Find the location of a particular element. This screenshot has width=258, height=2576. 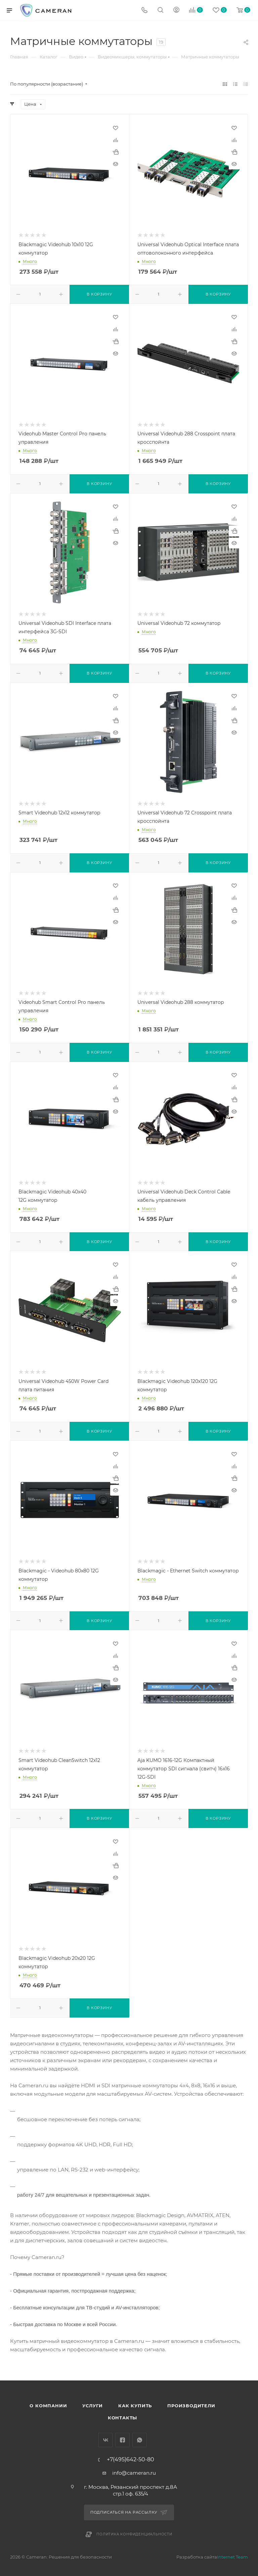

Facebook is located at coordinates (122, 2440).